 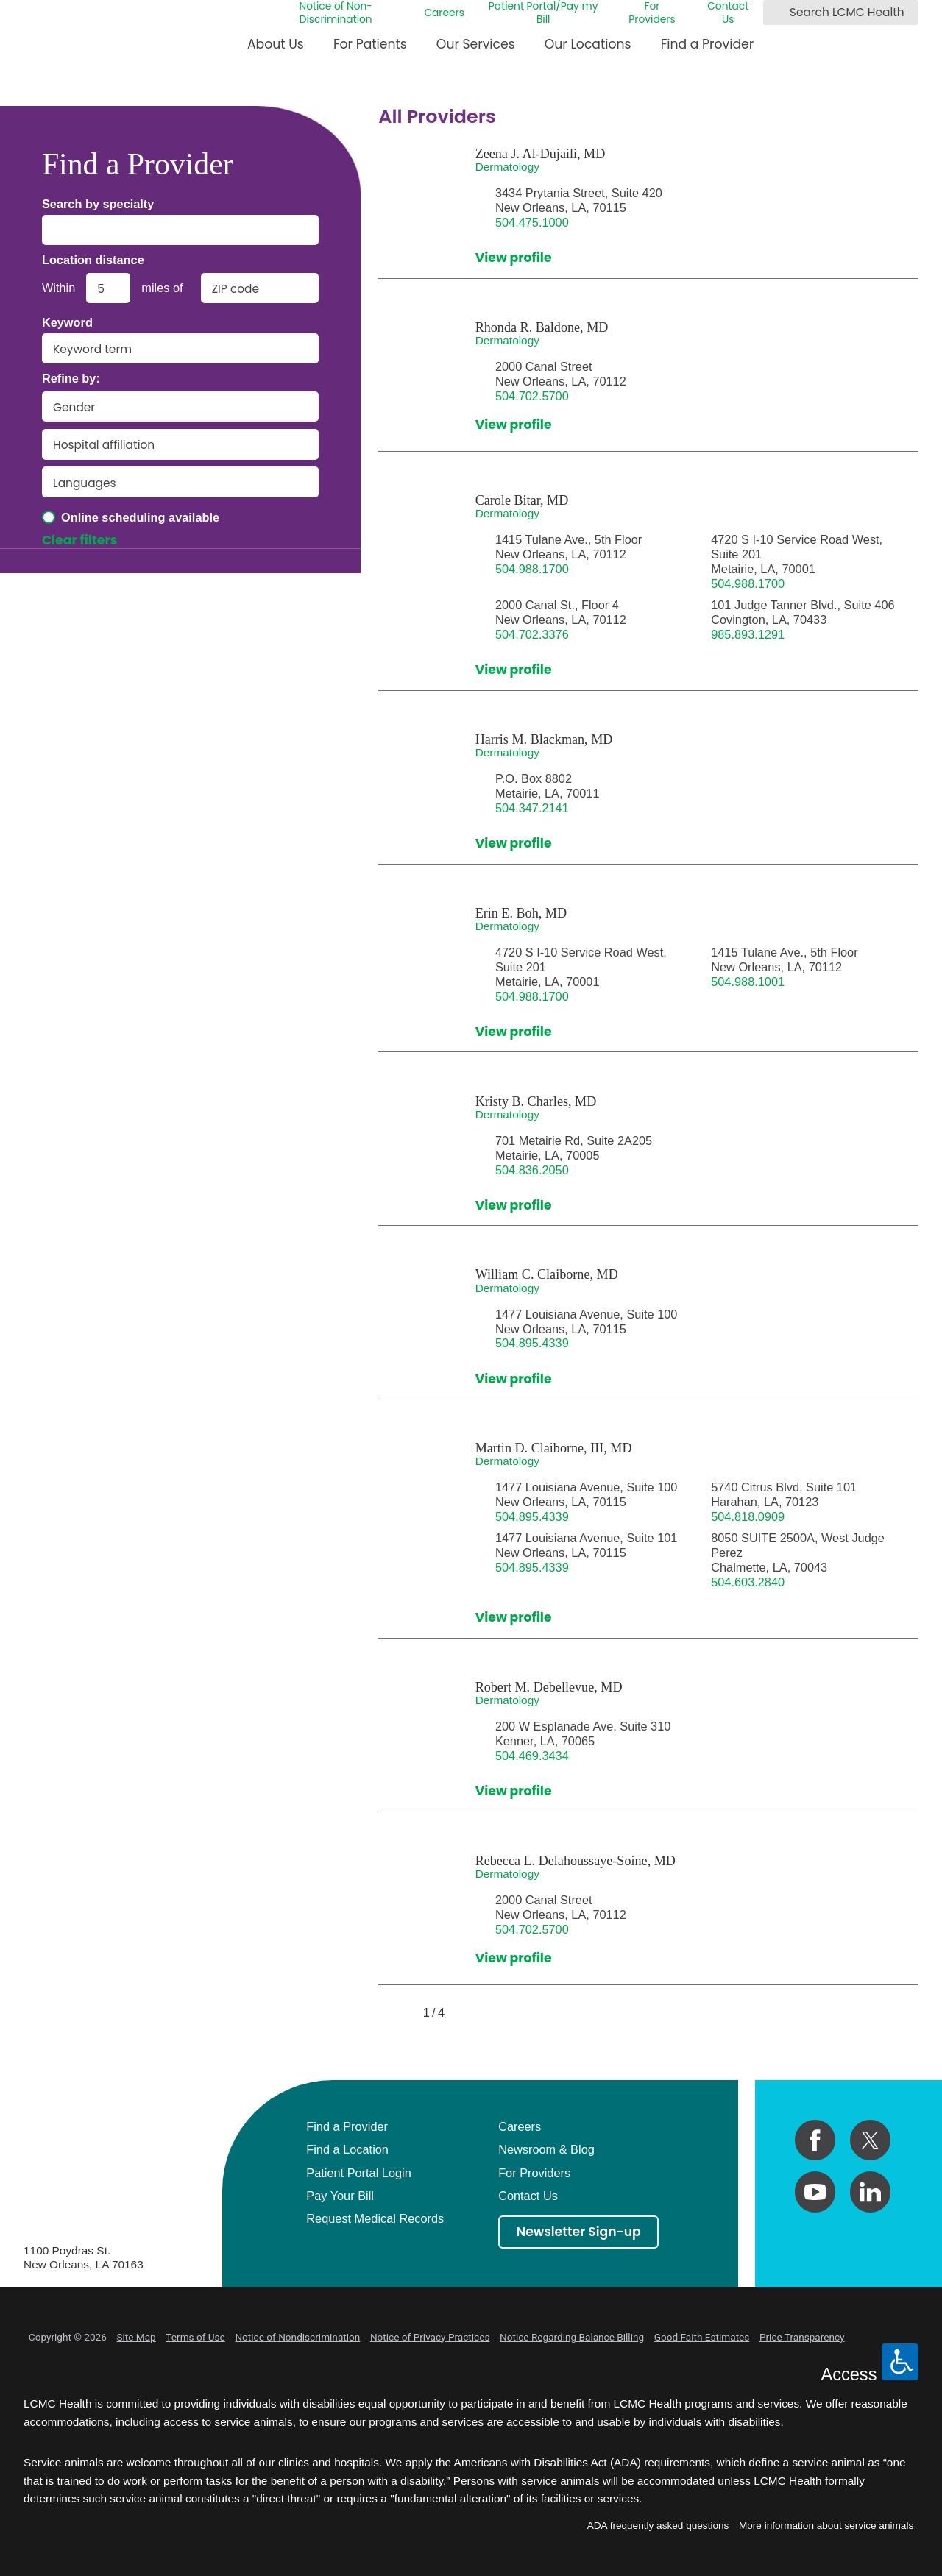 I want to click on Notice Regarding Balance Billing, so click(x=572, y=2337).